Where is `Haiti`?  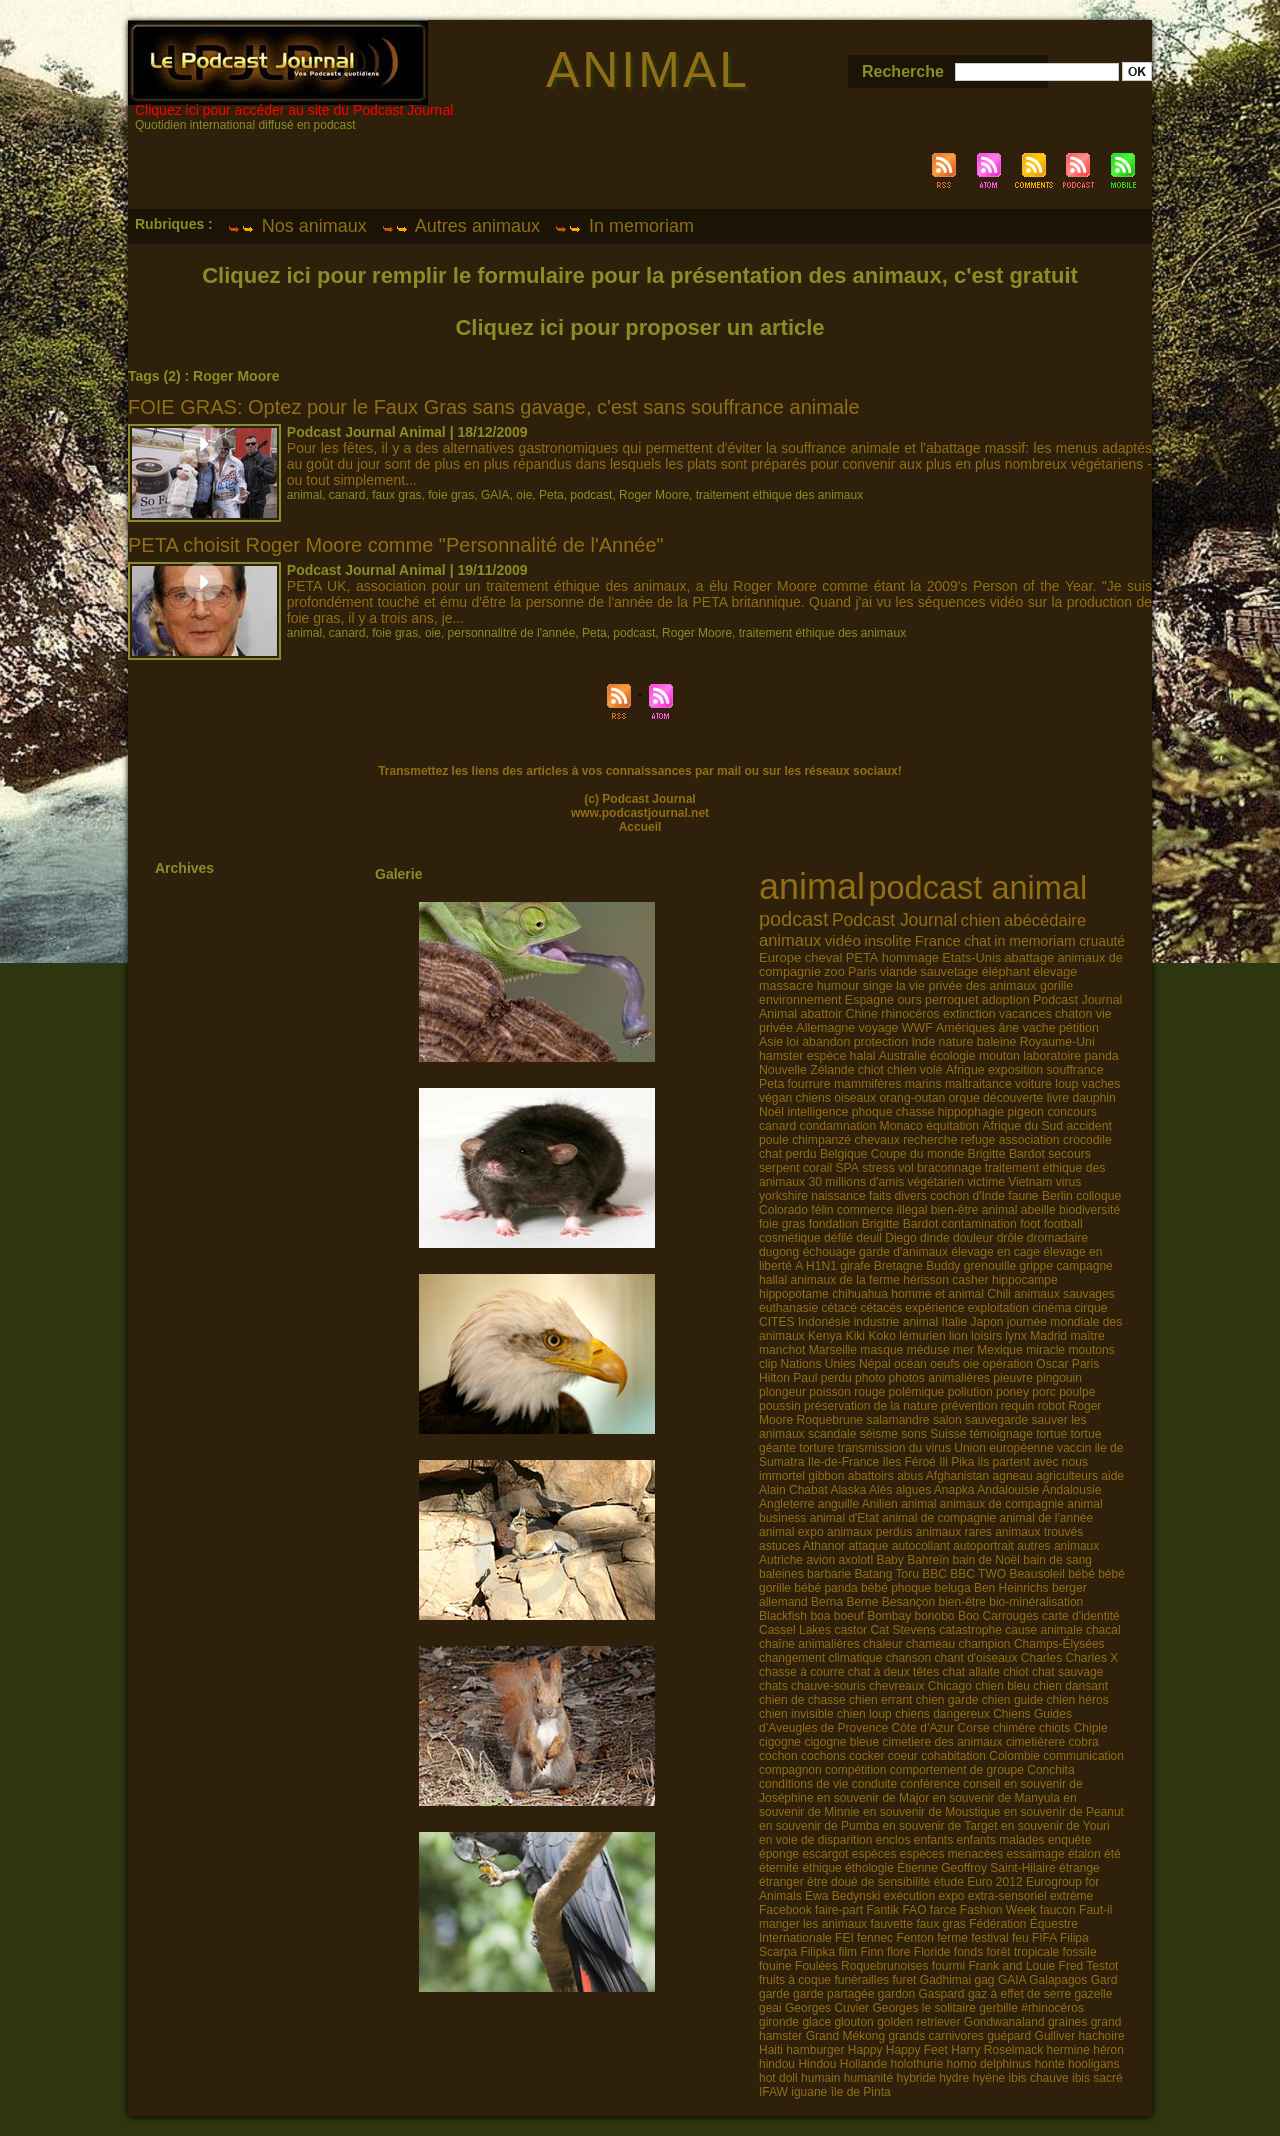
Haiti is located at coordinates (771, 2050).